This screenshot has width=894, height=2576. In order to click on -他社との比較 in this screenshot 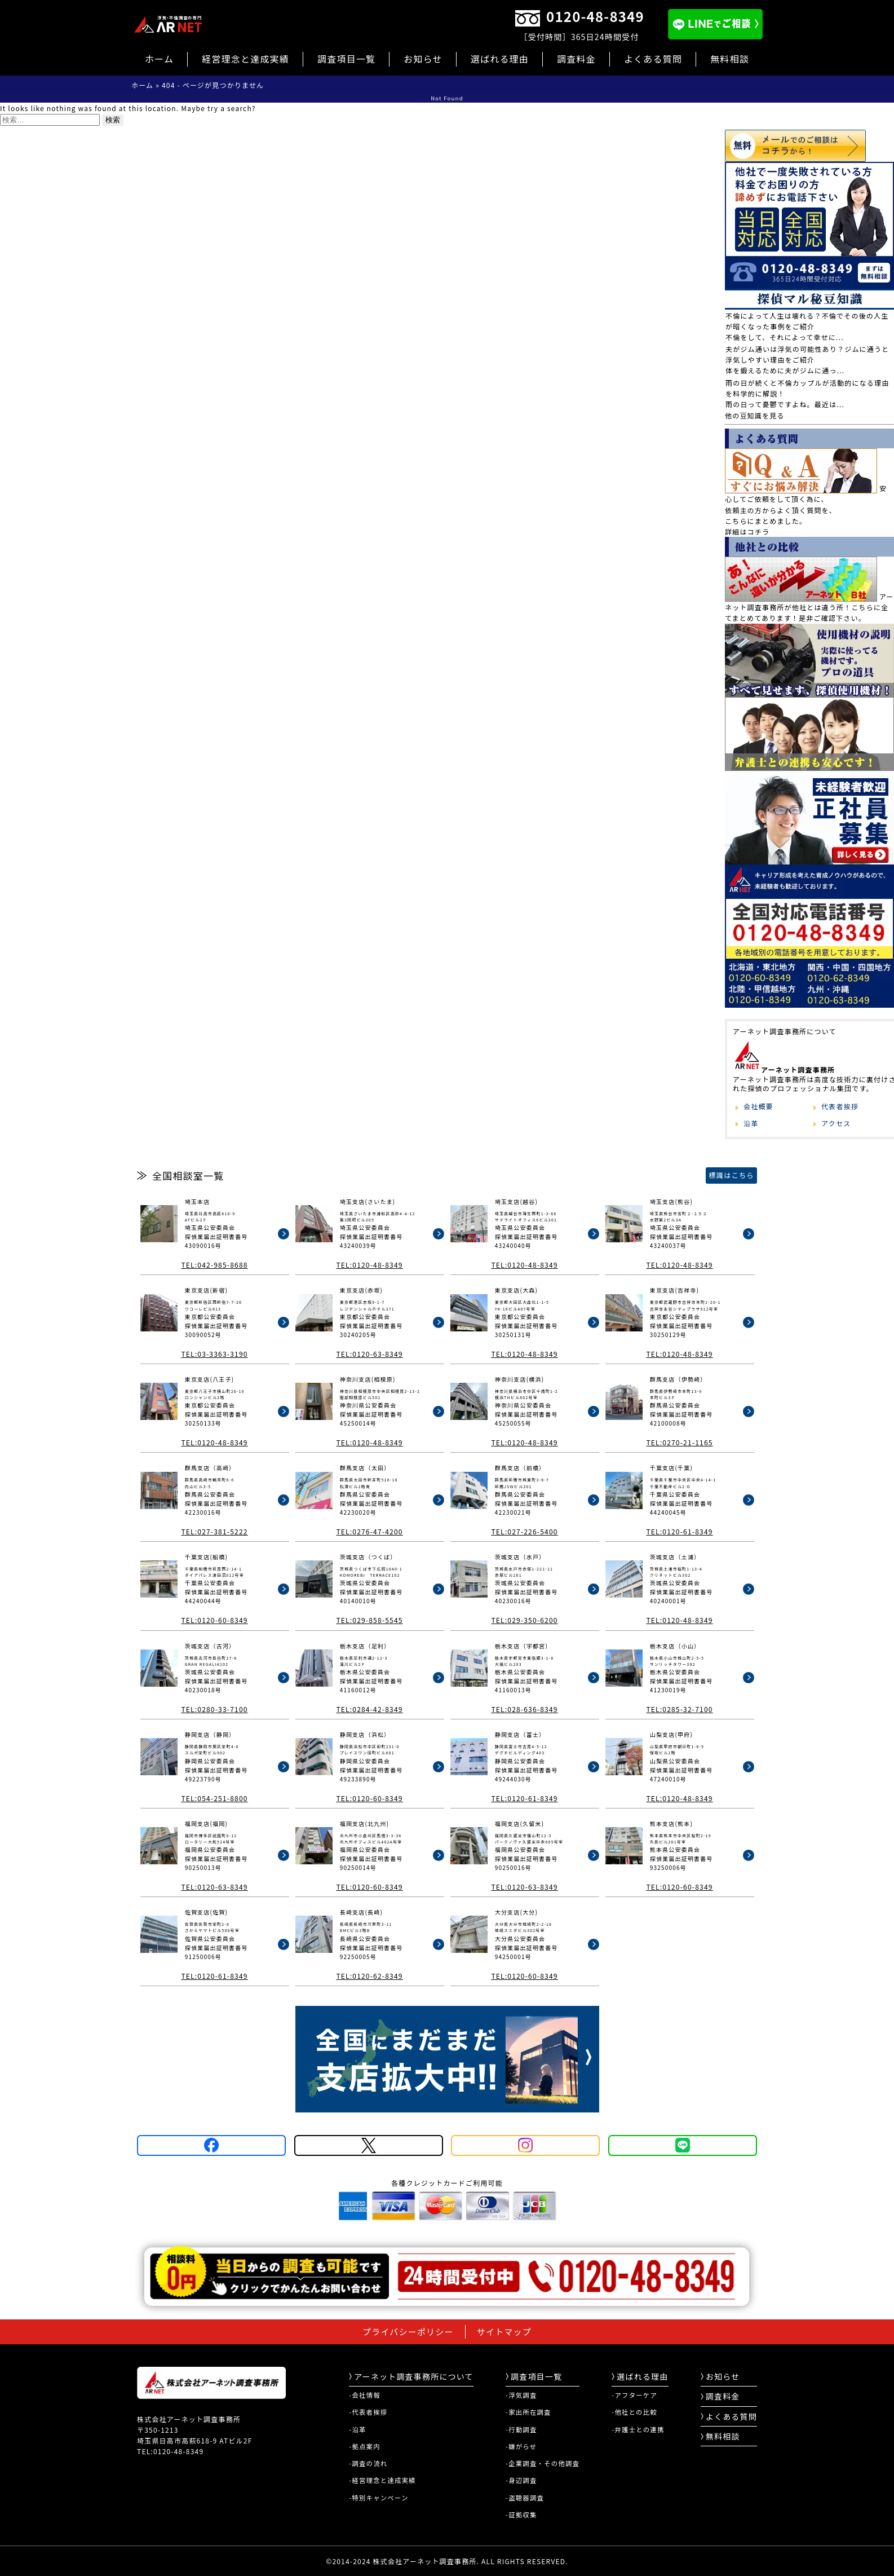, I will do `click(634, 2411)`.